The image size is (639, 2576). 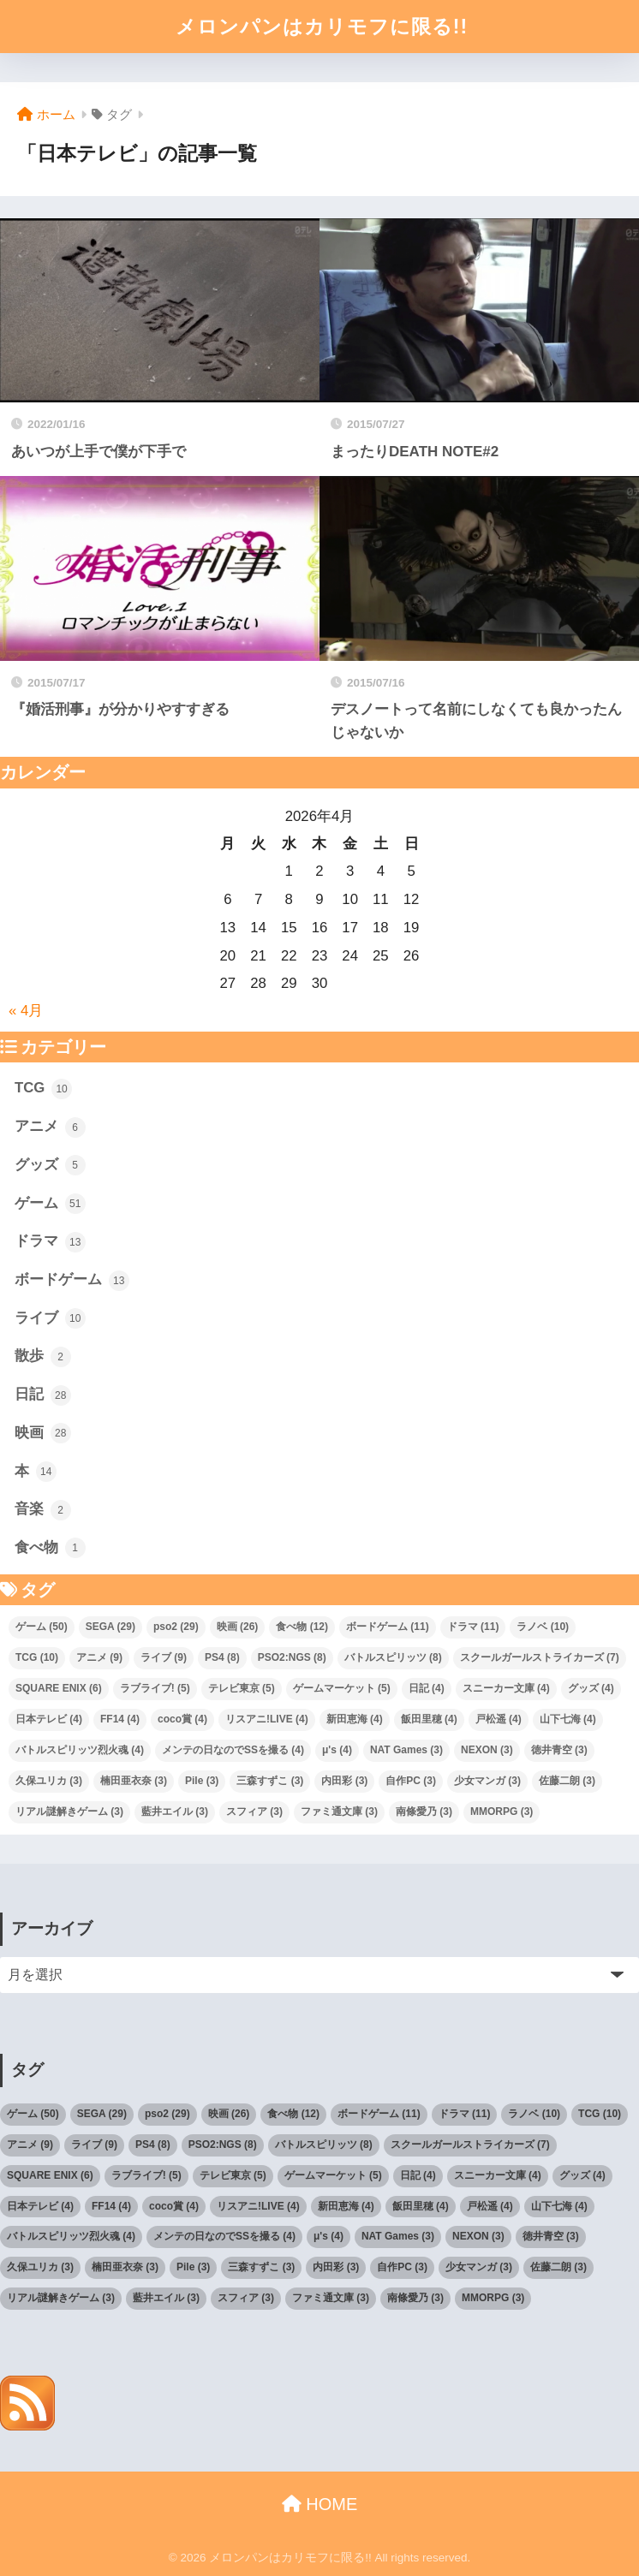 What do you see at coordinates (50, 1127) in the screenshot?
I see `アニメ` at bounding box center [50, 1127].